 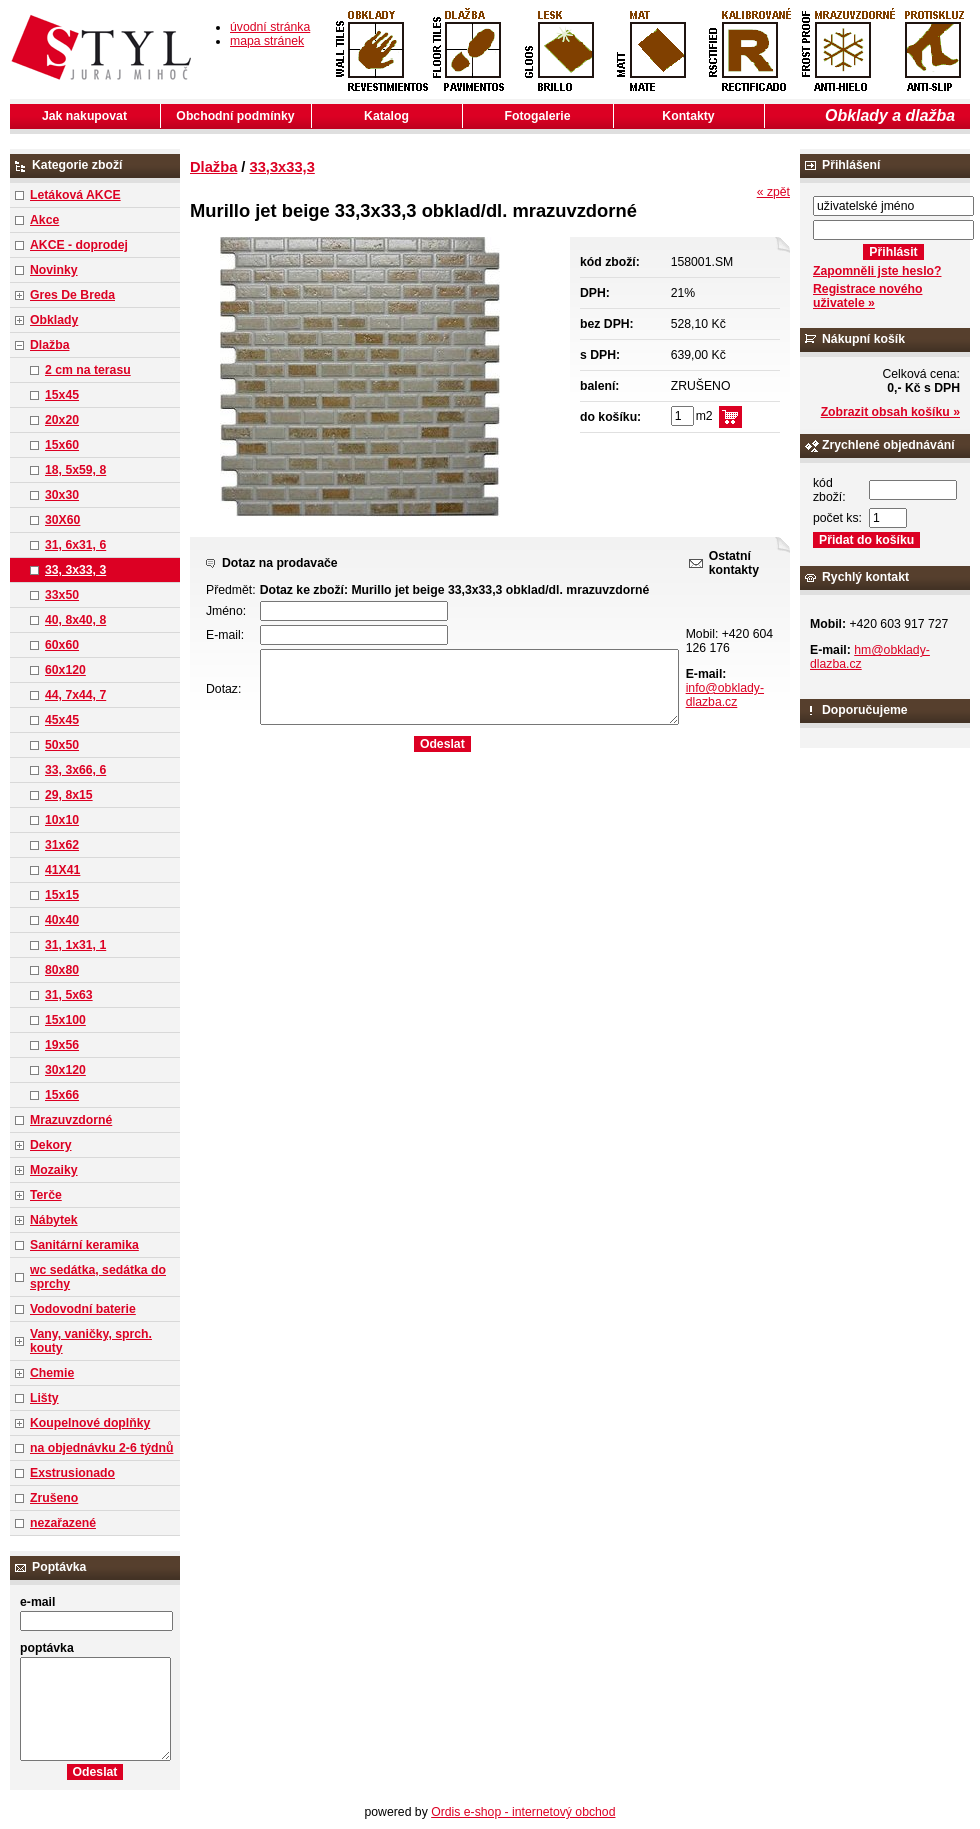 I want to click on 19x56, so click(x=62, y=1045).